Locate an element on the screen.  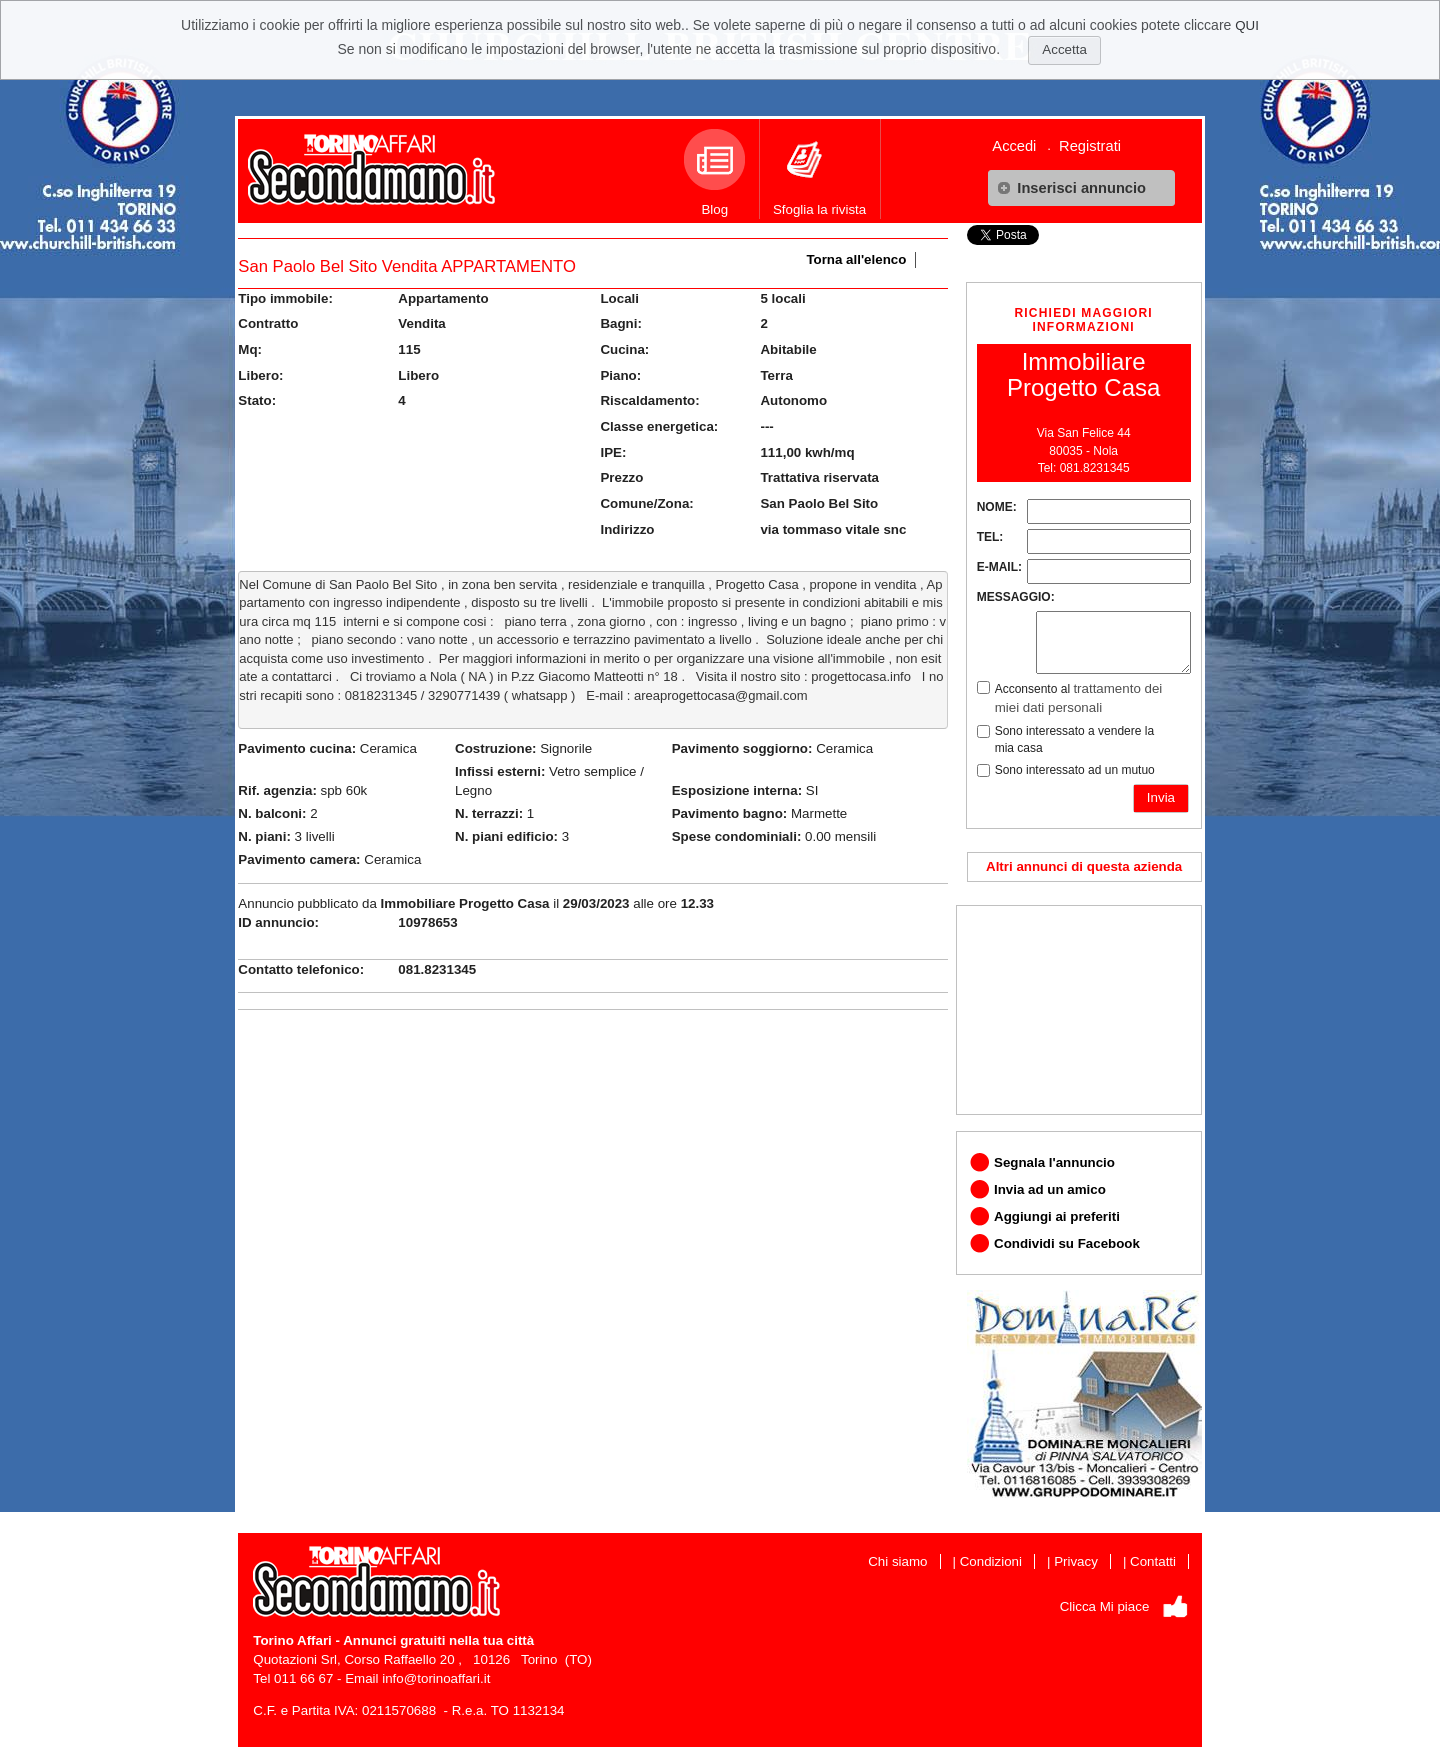
[menuitem] is located at coordinates (1021, 145).